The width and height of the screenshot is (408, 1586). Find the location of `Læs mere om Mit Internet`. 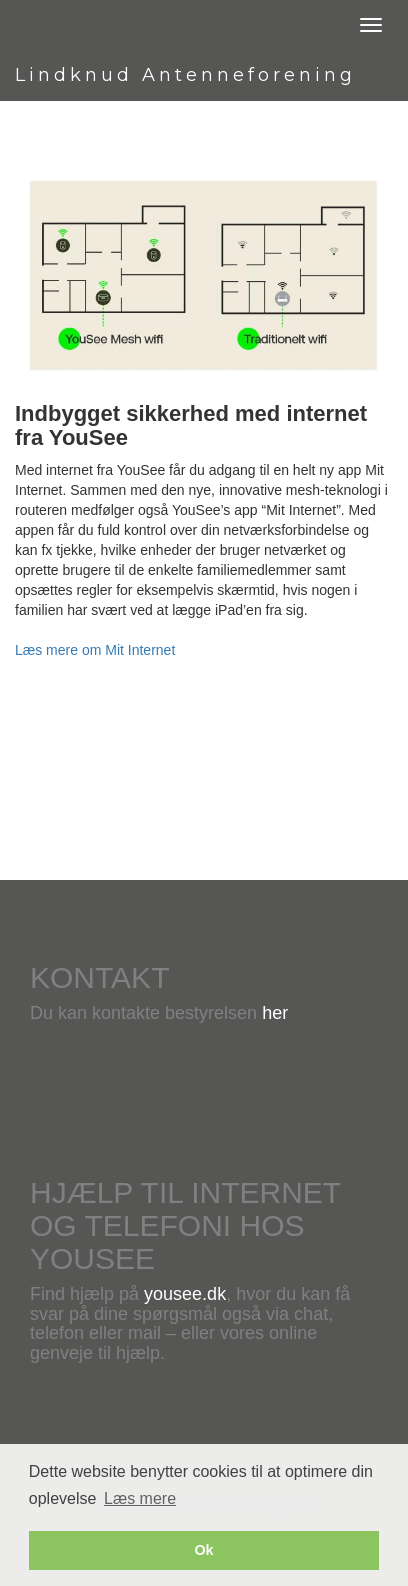

Læs mere om Mit Internet is located at coordinates (95, 650).